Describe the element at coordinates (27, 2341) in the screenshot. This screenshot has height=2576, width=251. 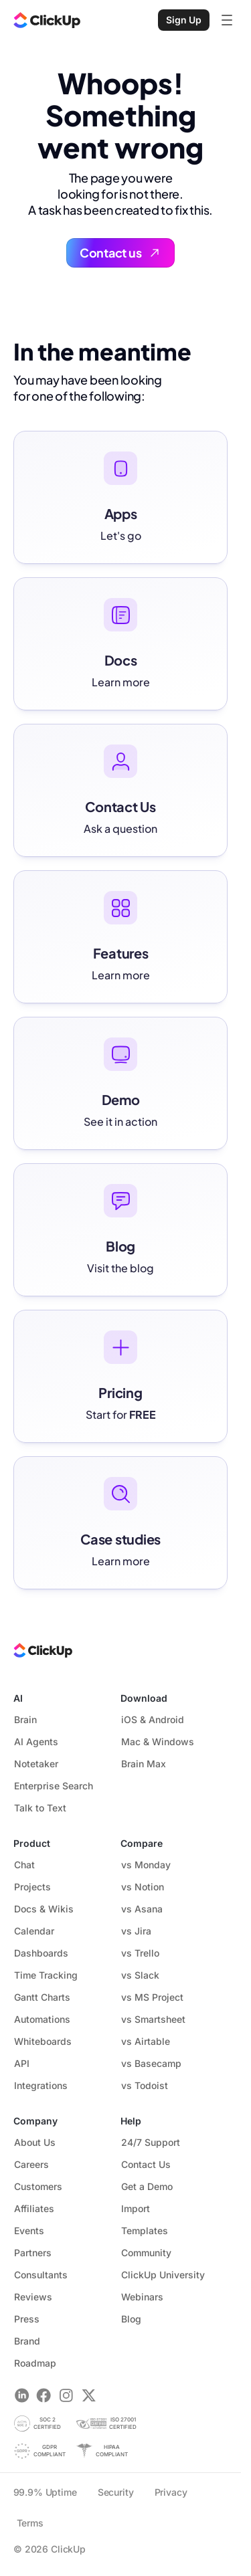
I see `Brand` at that location.